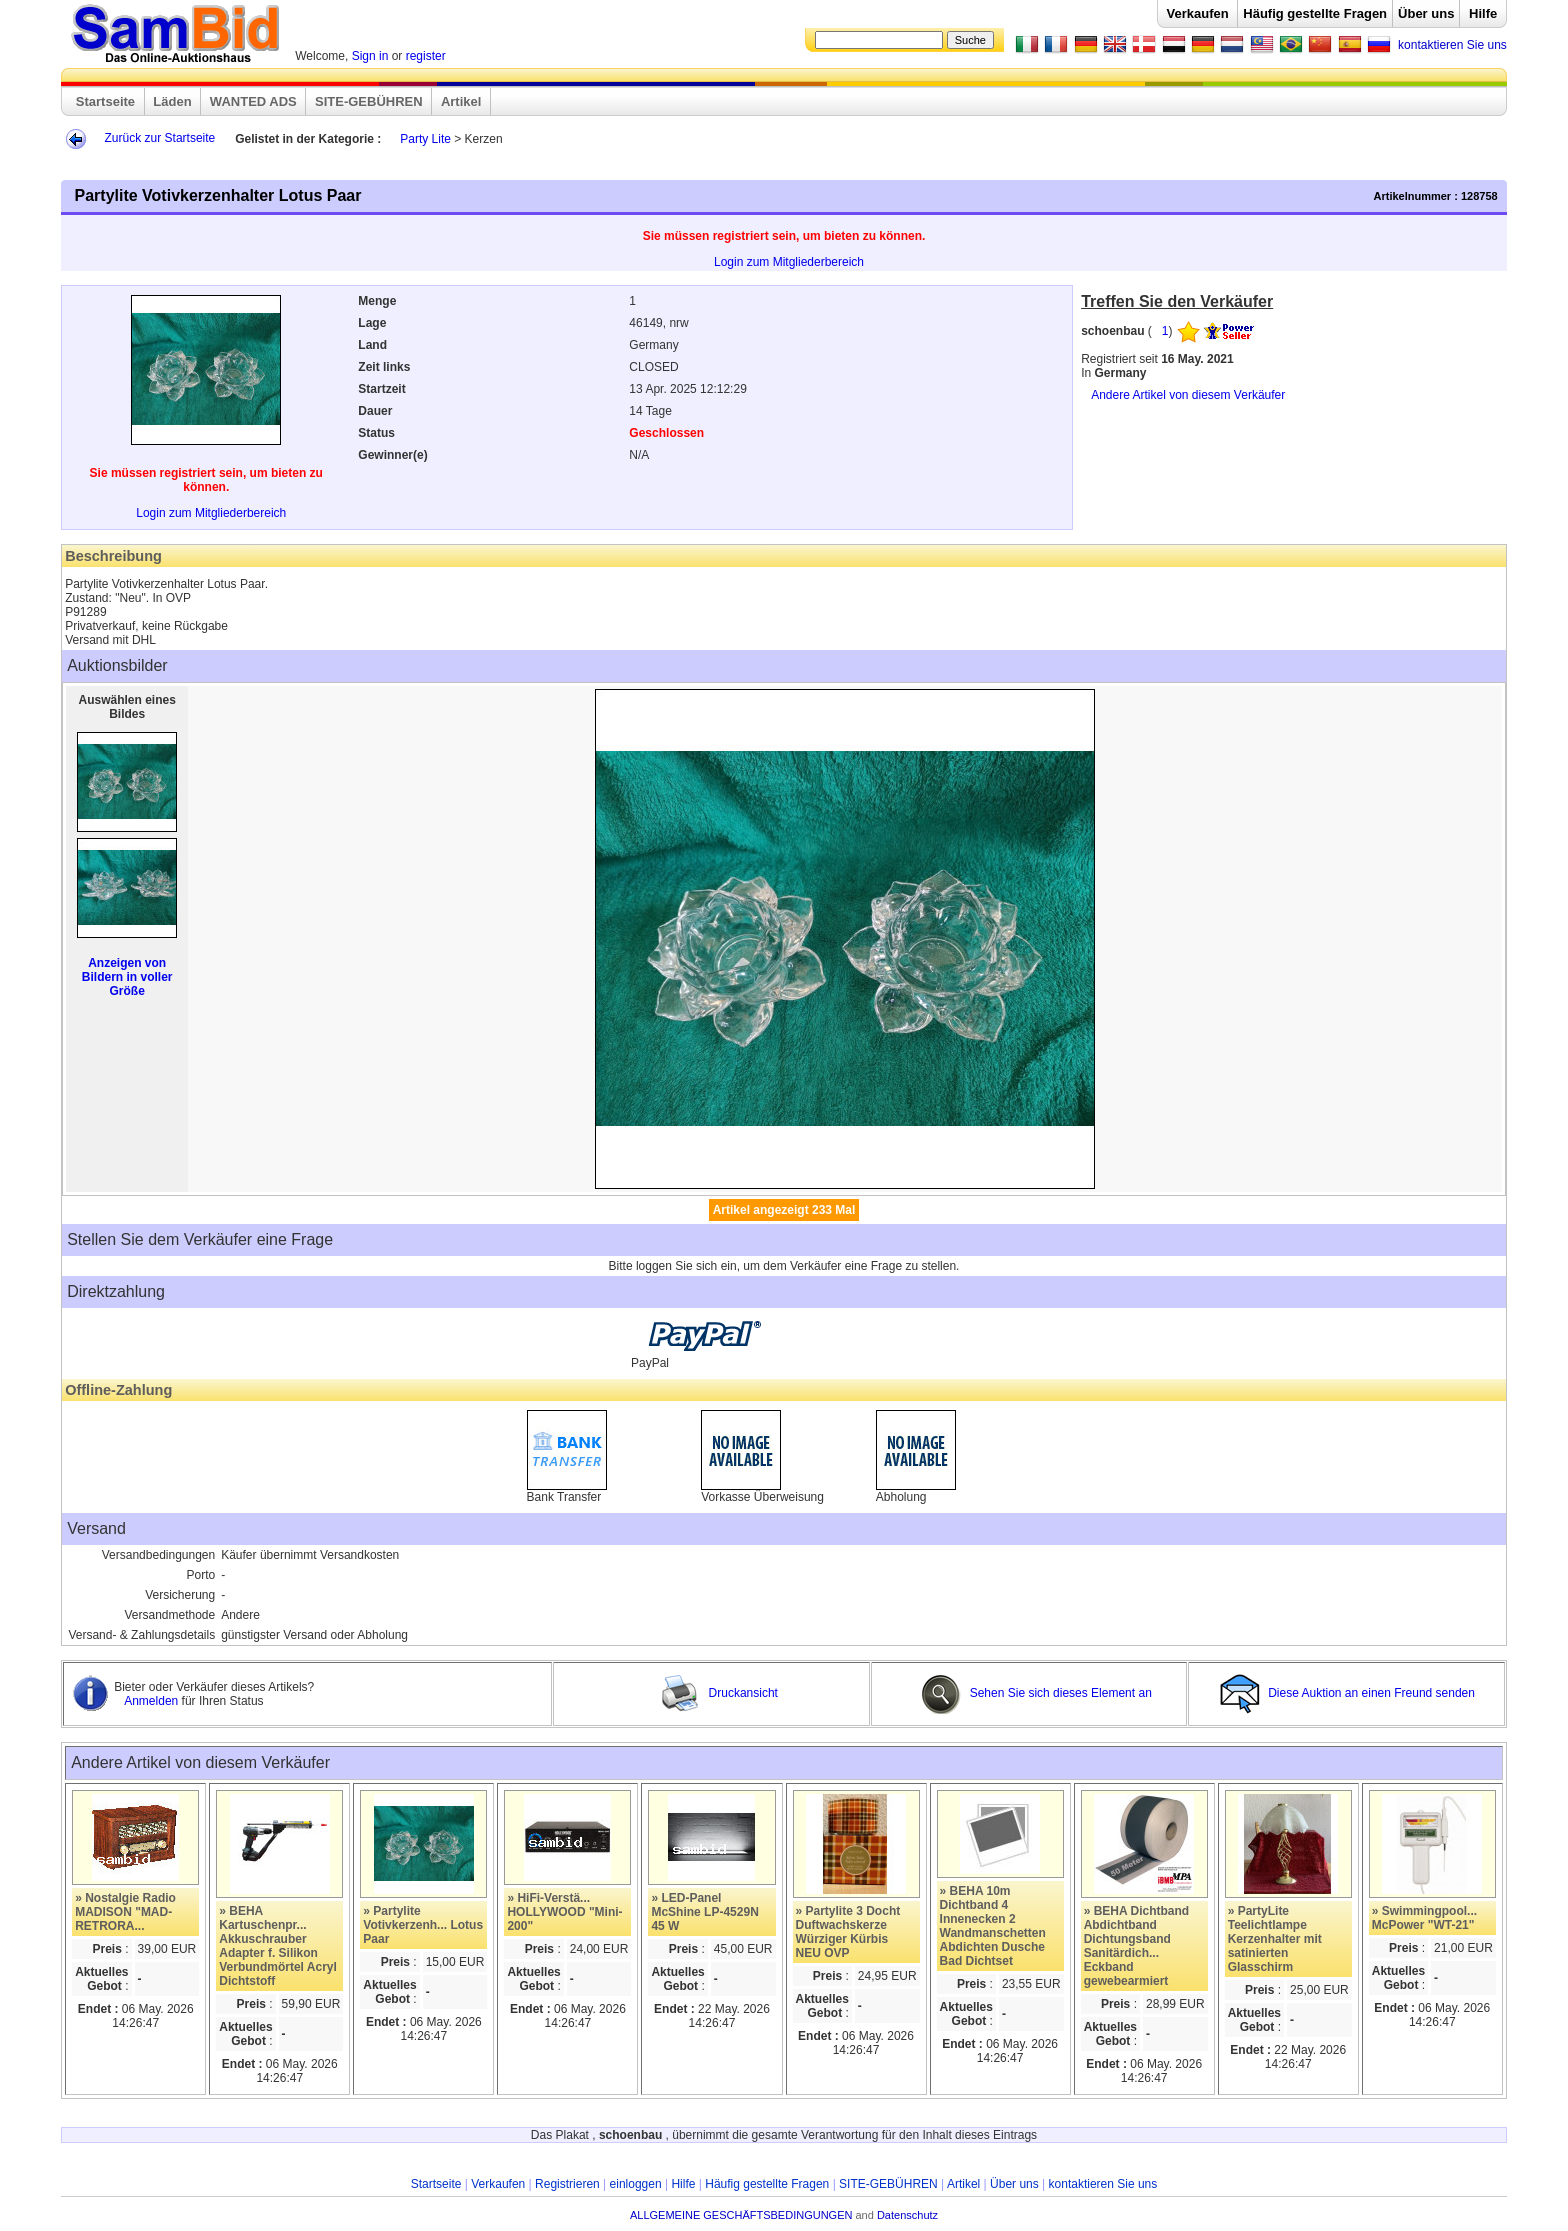 The image size is (1568, 2231). I want to click on Verkaufen, so click(1198, 13).